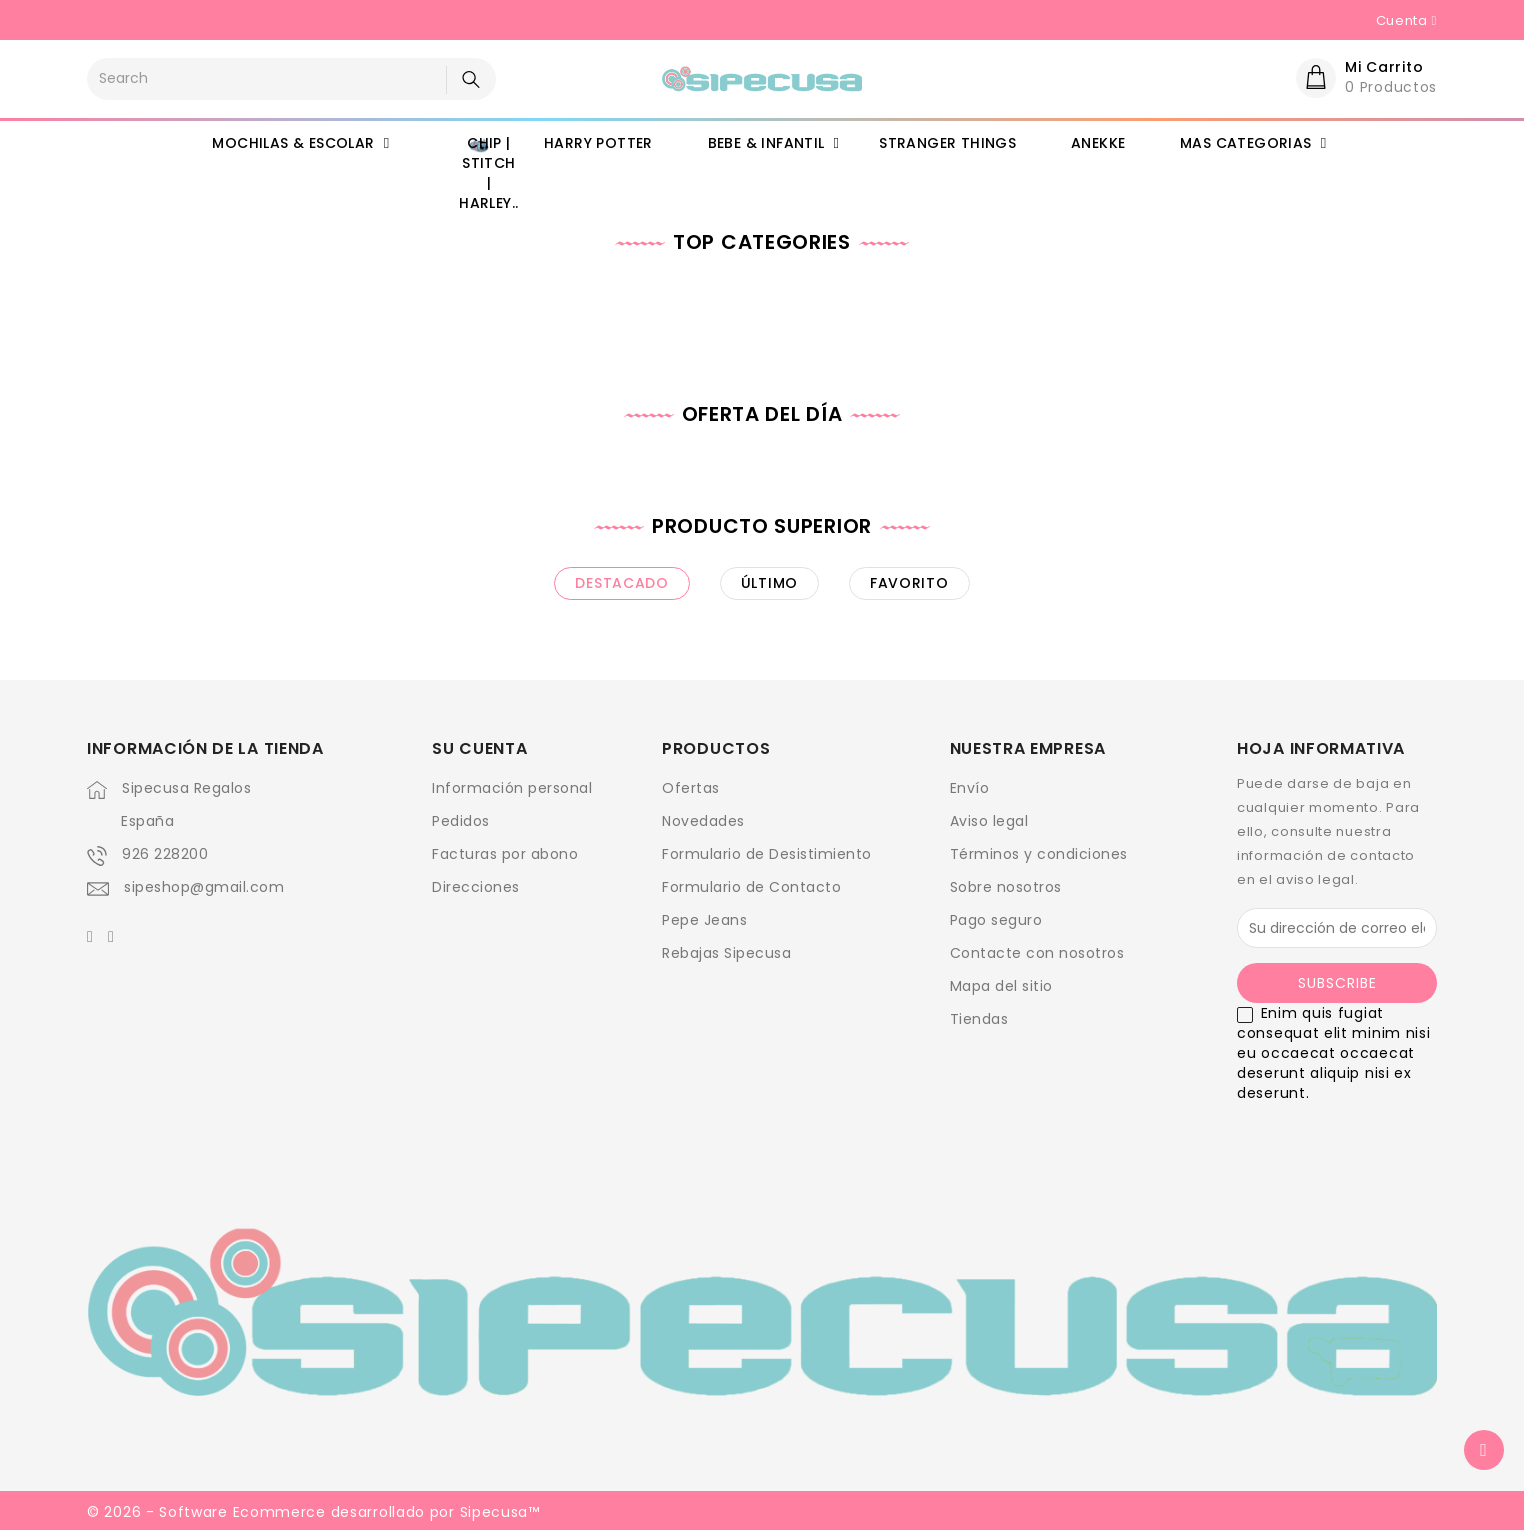 The height and width of the screenshot is (1530, 1524). What do you see at coordinates (165, 854) in the screenshot?
I see `926 228200` at bounding box center [165, 854].